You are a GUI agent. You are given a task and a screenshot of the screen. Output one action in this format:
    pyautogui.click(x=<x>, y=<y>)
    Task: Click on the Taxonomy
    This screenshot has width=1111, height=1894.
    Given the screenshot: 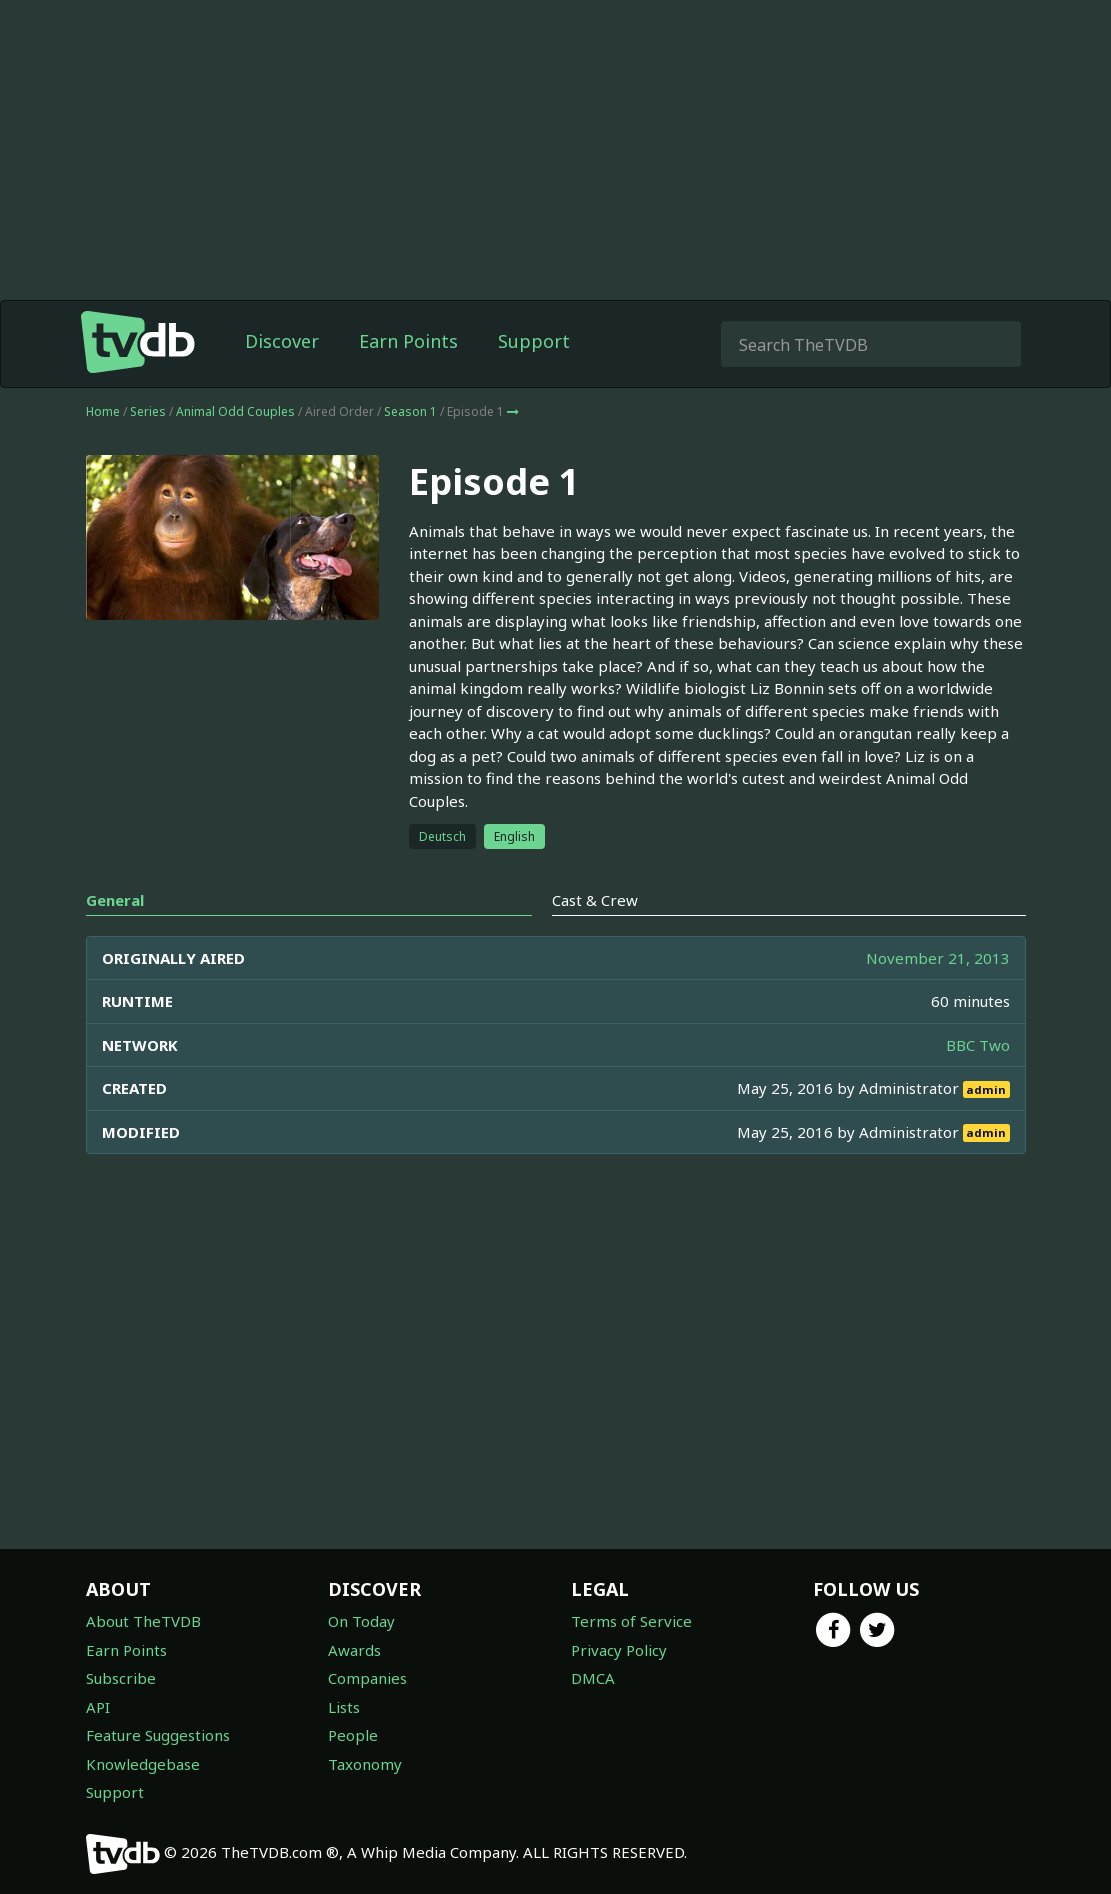 What is the action you would take?
    pyautogui.click(x=365, y=1764)
    